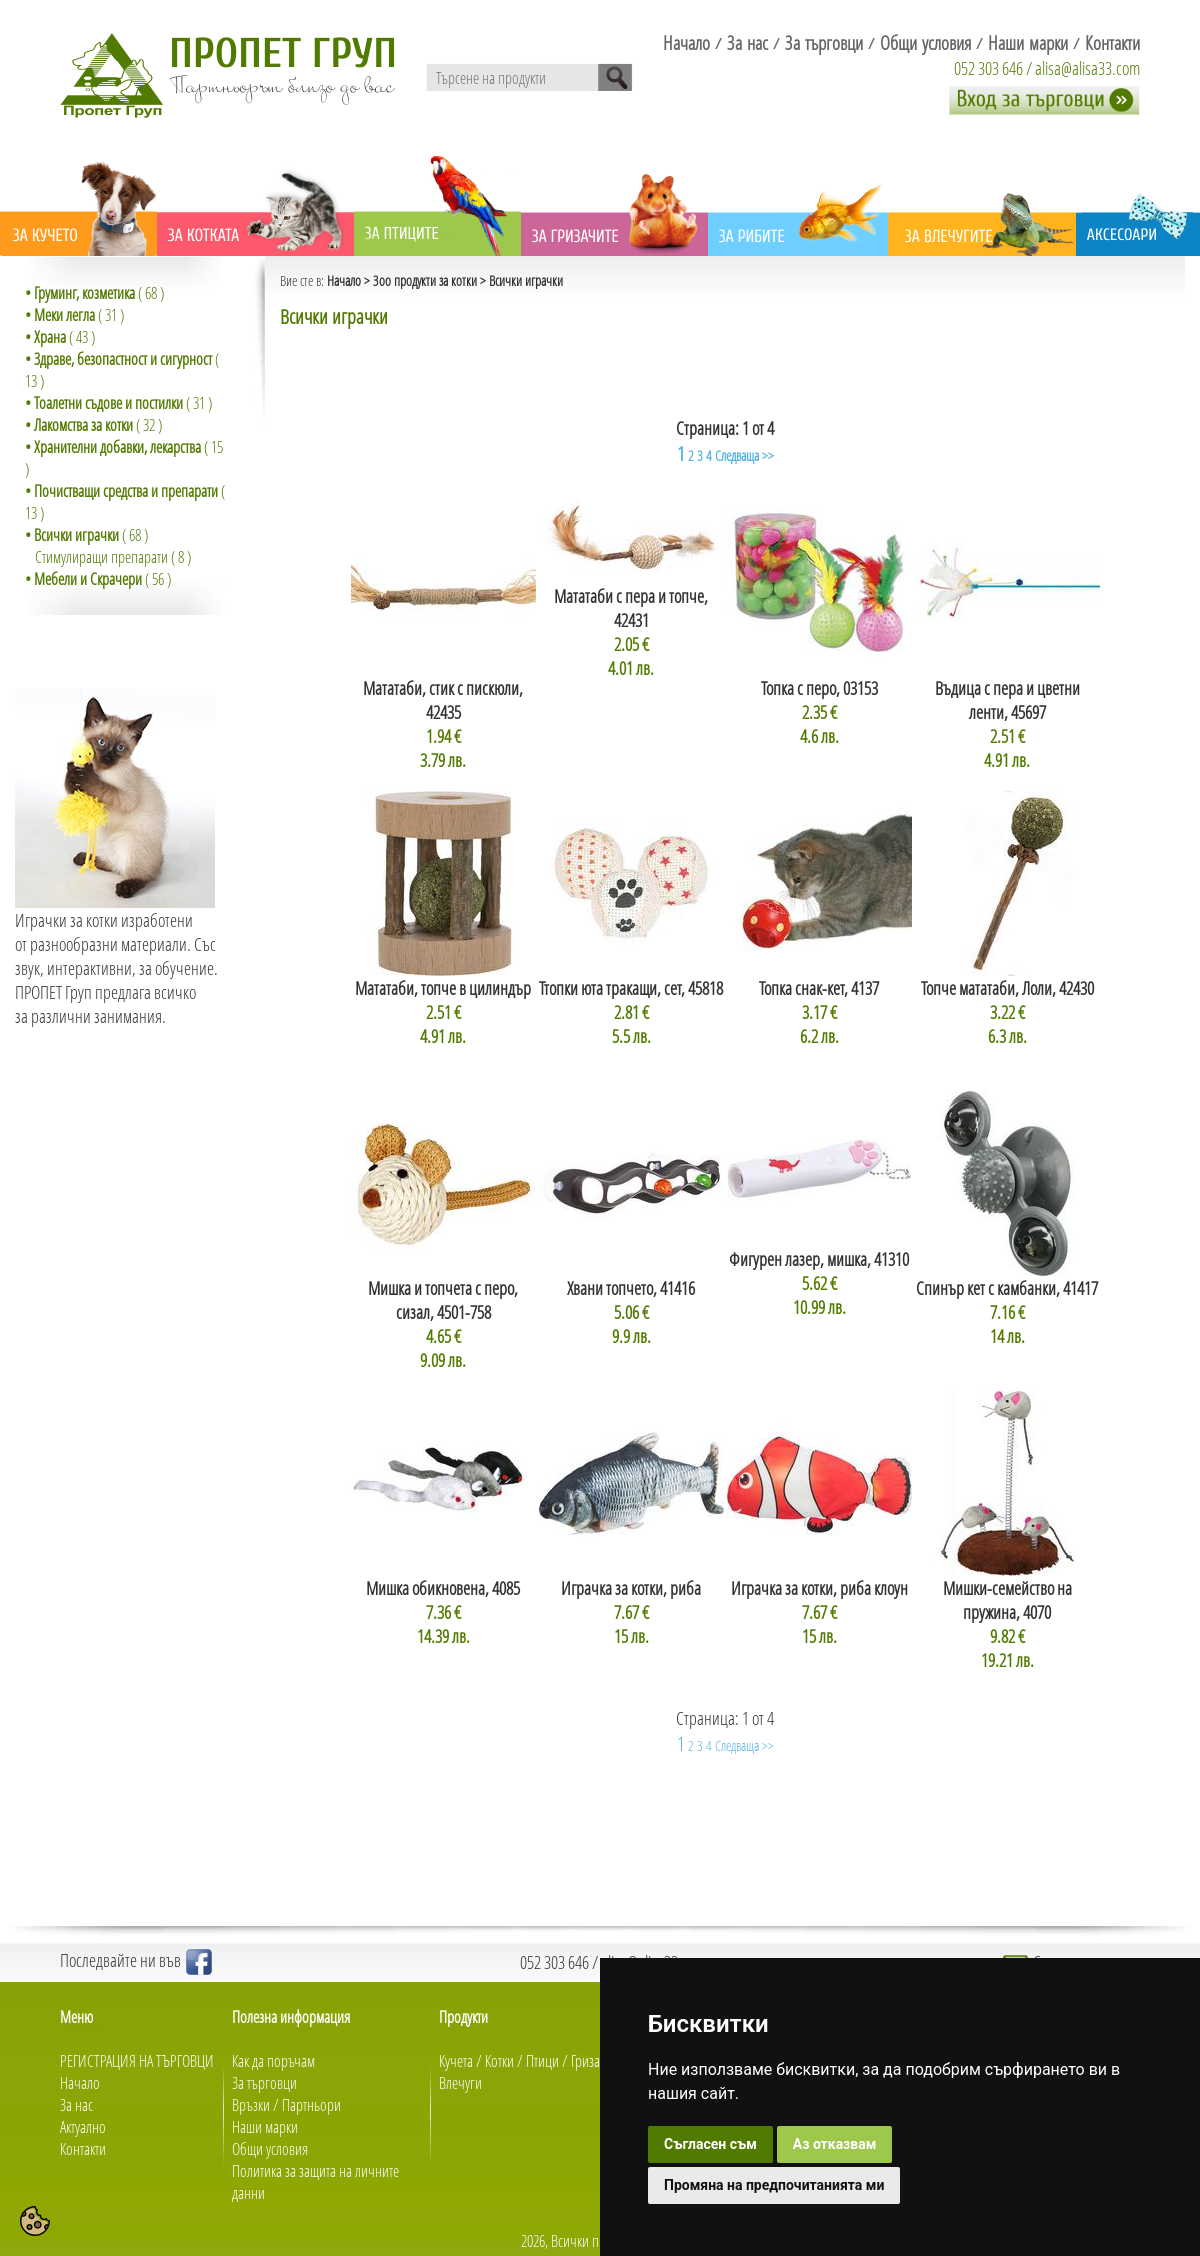 This screenshot has height=2256, width=1200. What do you see at coordinates (286, 2105) in the screenshot?
I see `Връзки / Партньори` at bounding box center [286, 2105].